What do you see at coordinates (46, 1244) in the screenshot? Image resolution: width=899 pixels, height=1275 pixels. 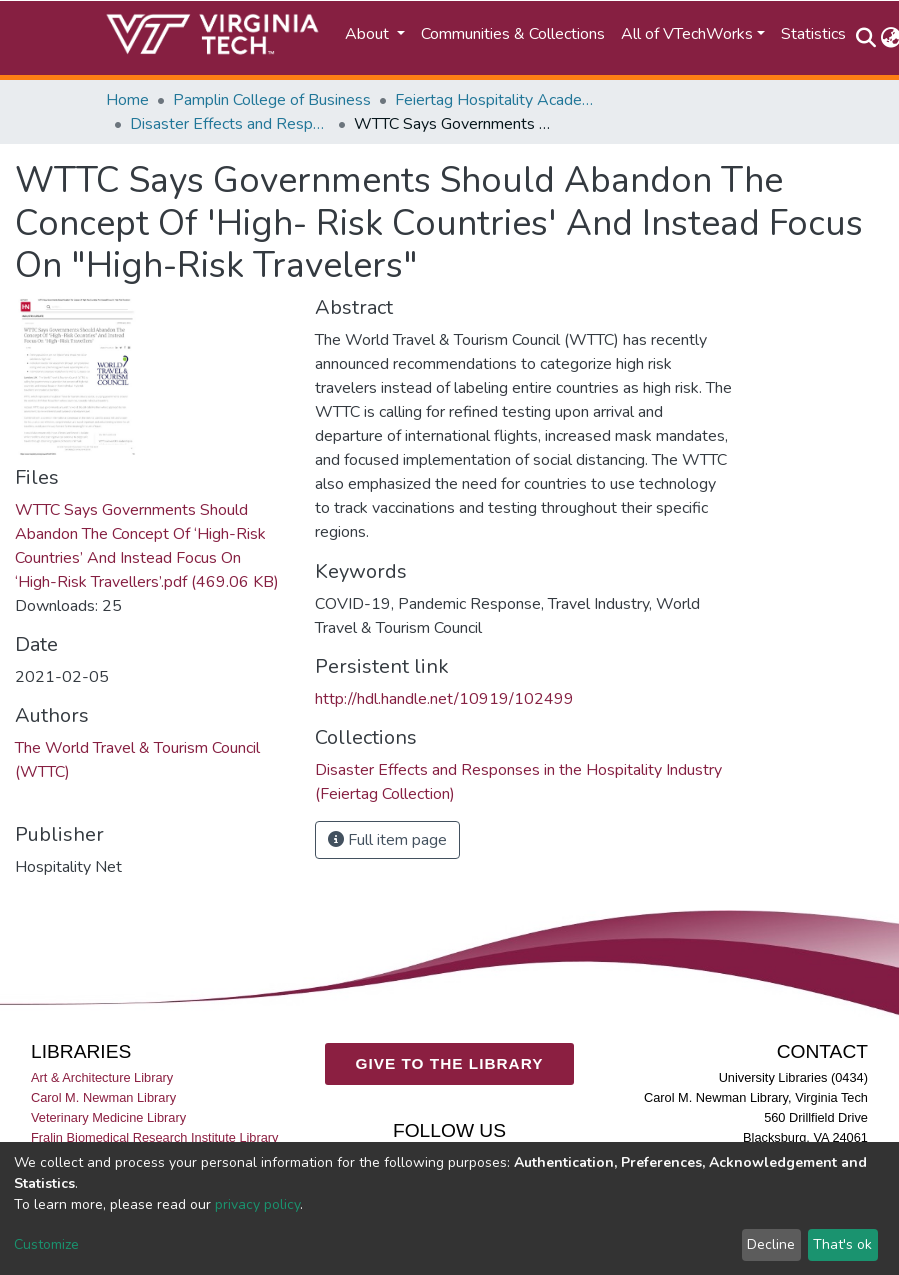 I see `Customize` at bounding box center [46, 1244].